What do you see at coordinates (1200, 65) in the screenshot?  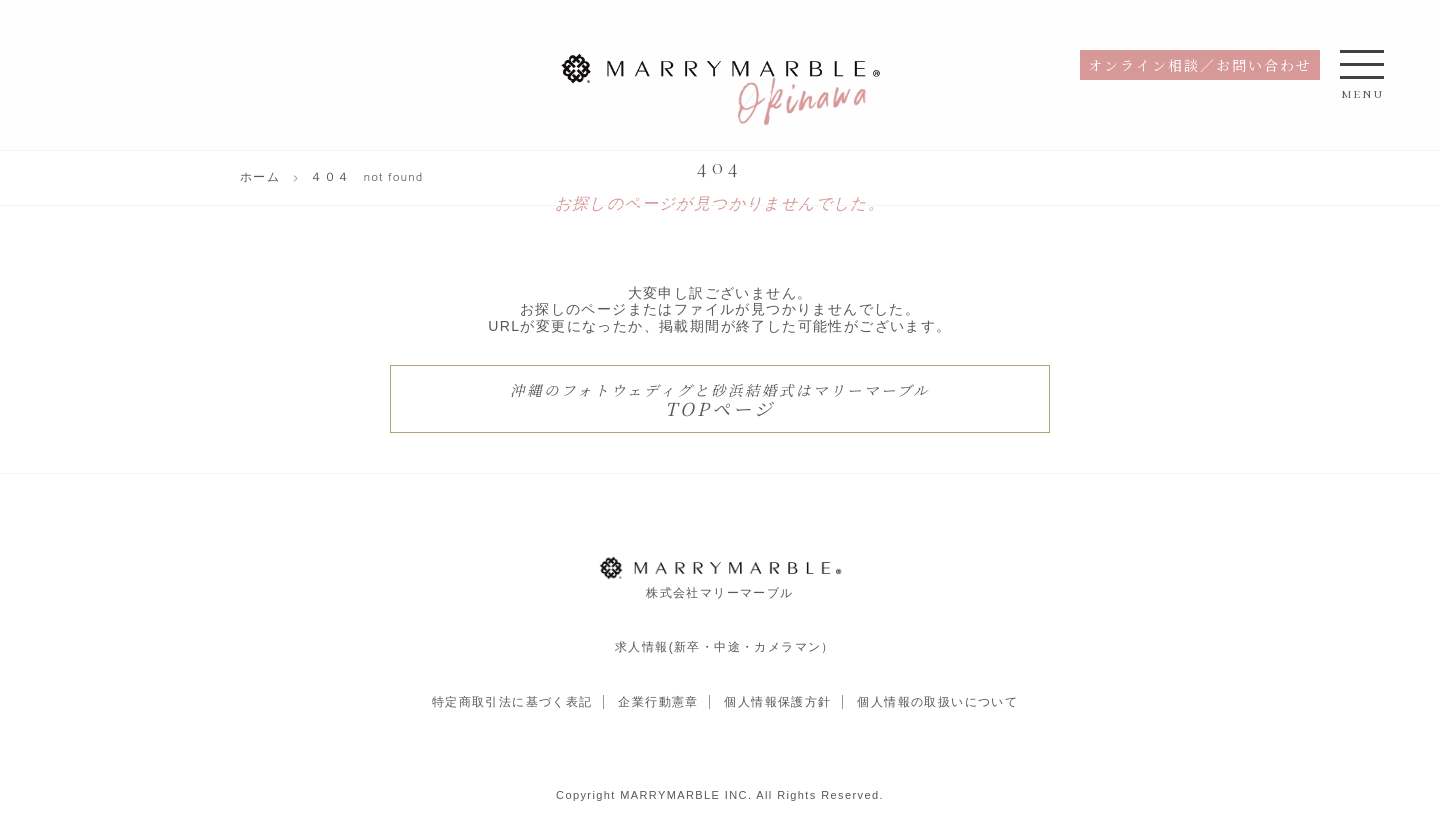 I see `オンライン相談／お問い合わせ` at bounding box center [1200, 65].